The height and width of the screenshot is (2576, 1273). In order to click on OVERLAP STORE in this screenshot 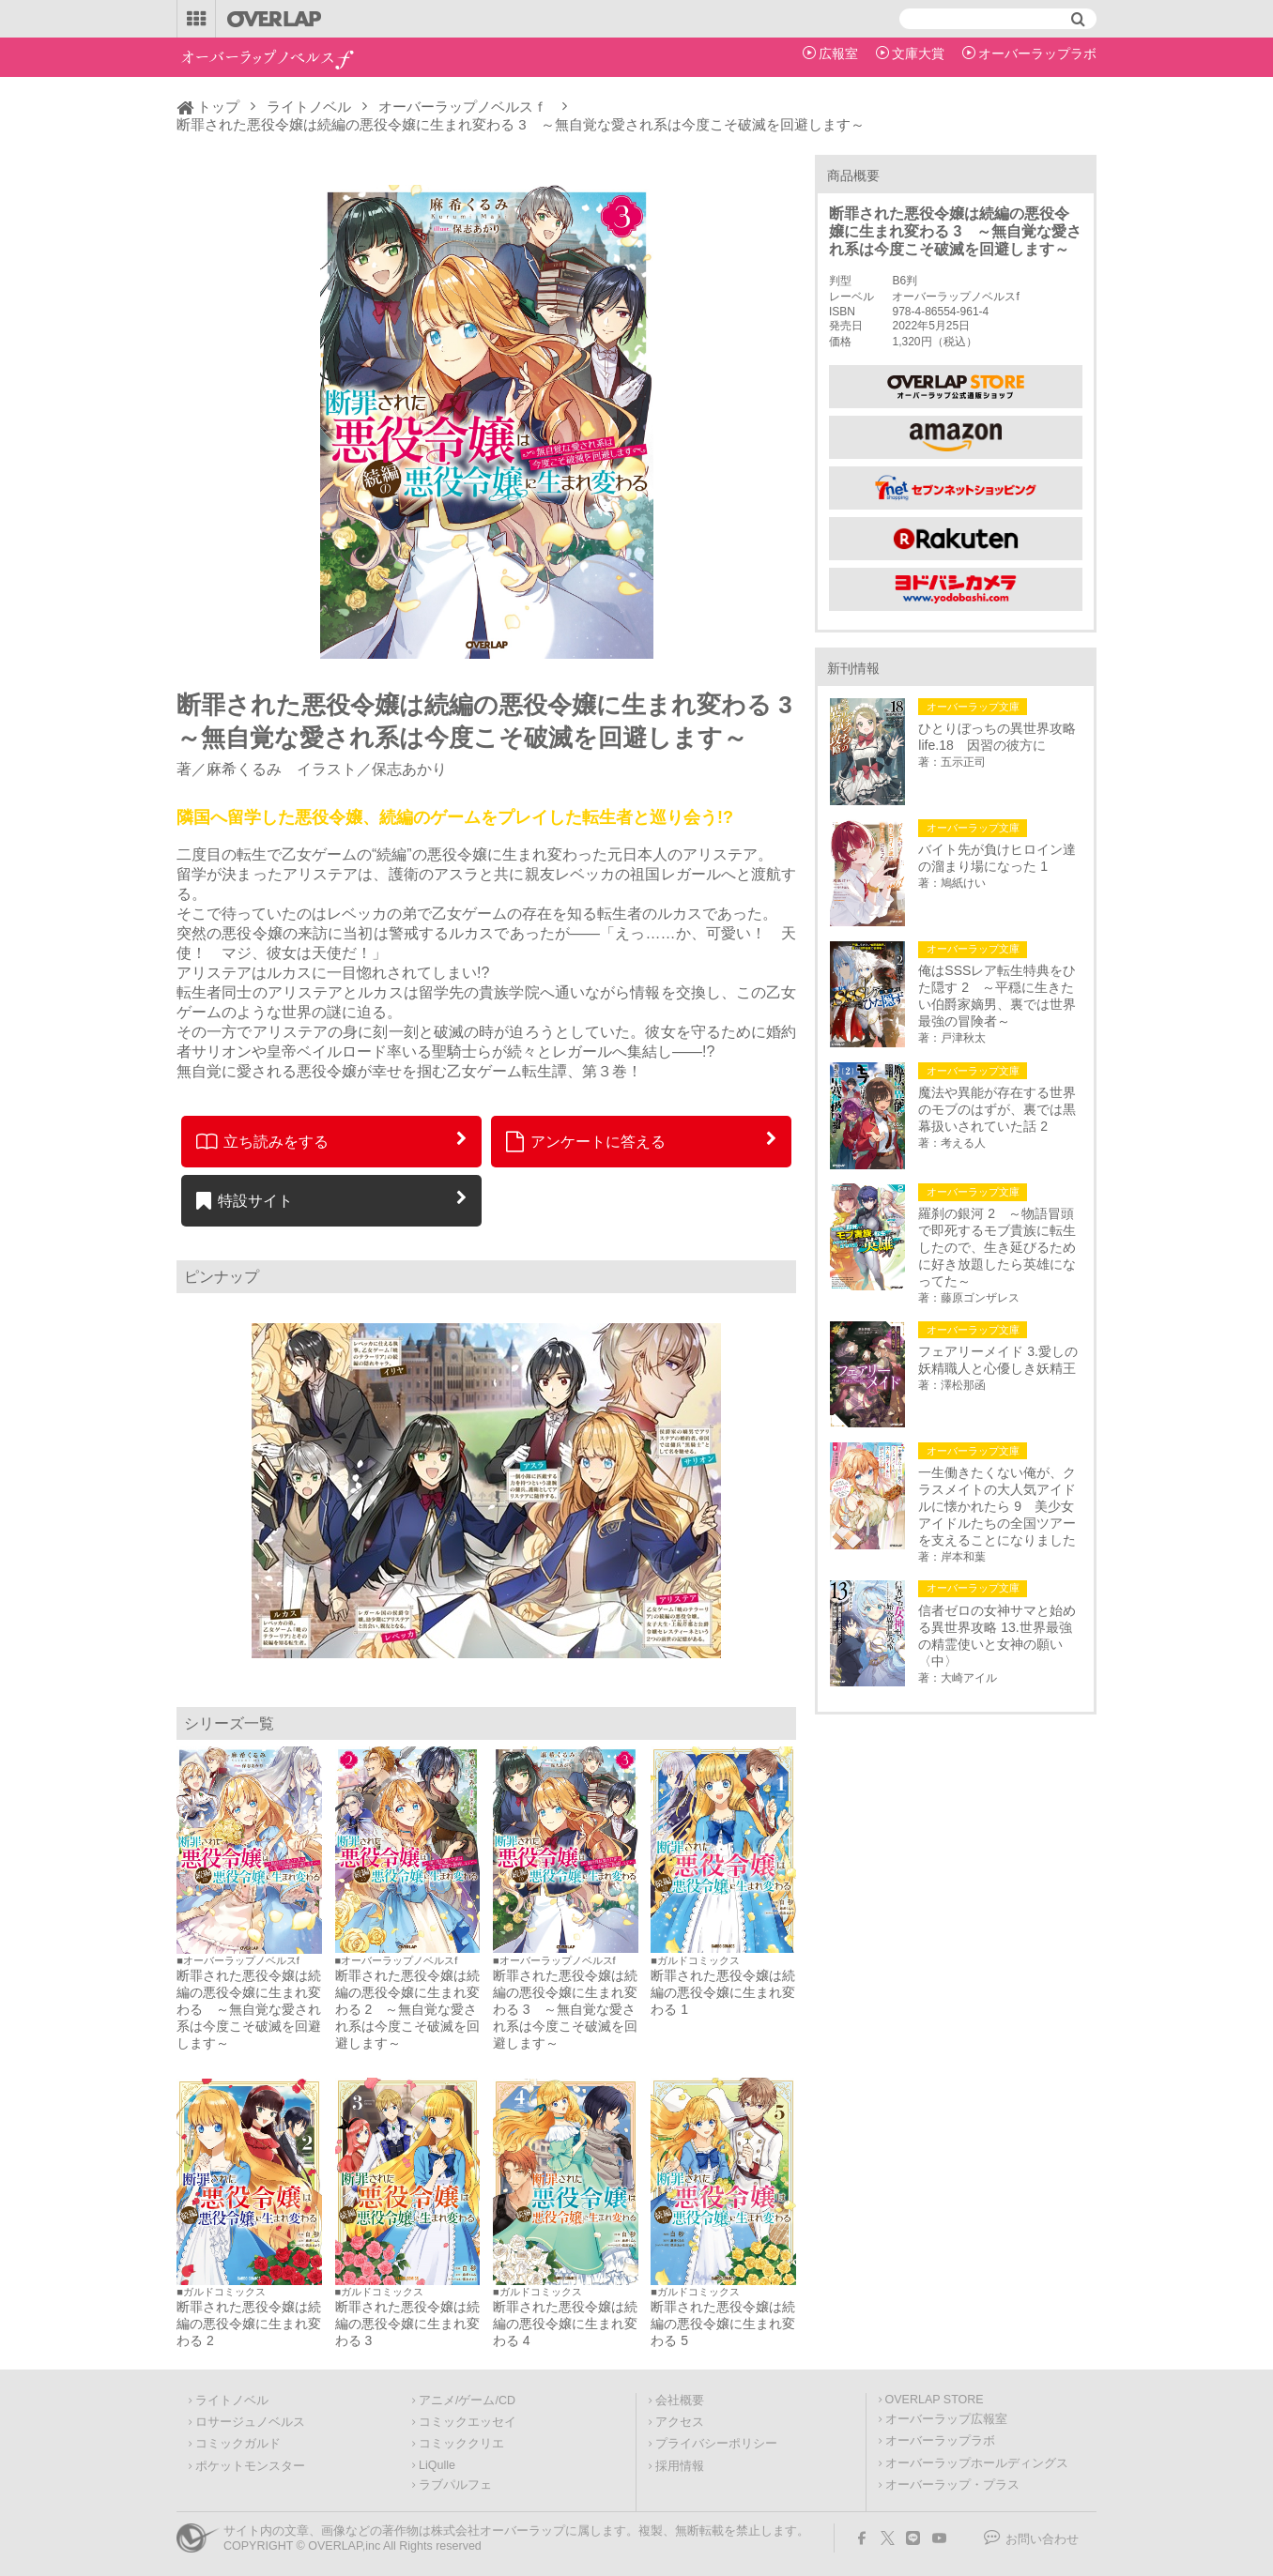, I will do `click(934, 2399)`.